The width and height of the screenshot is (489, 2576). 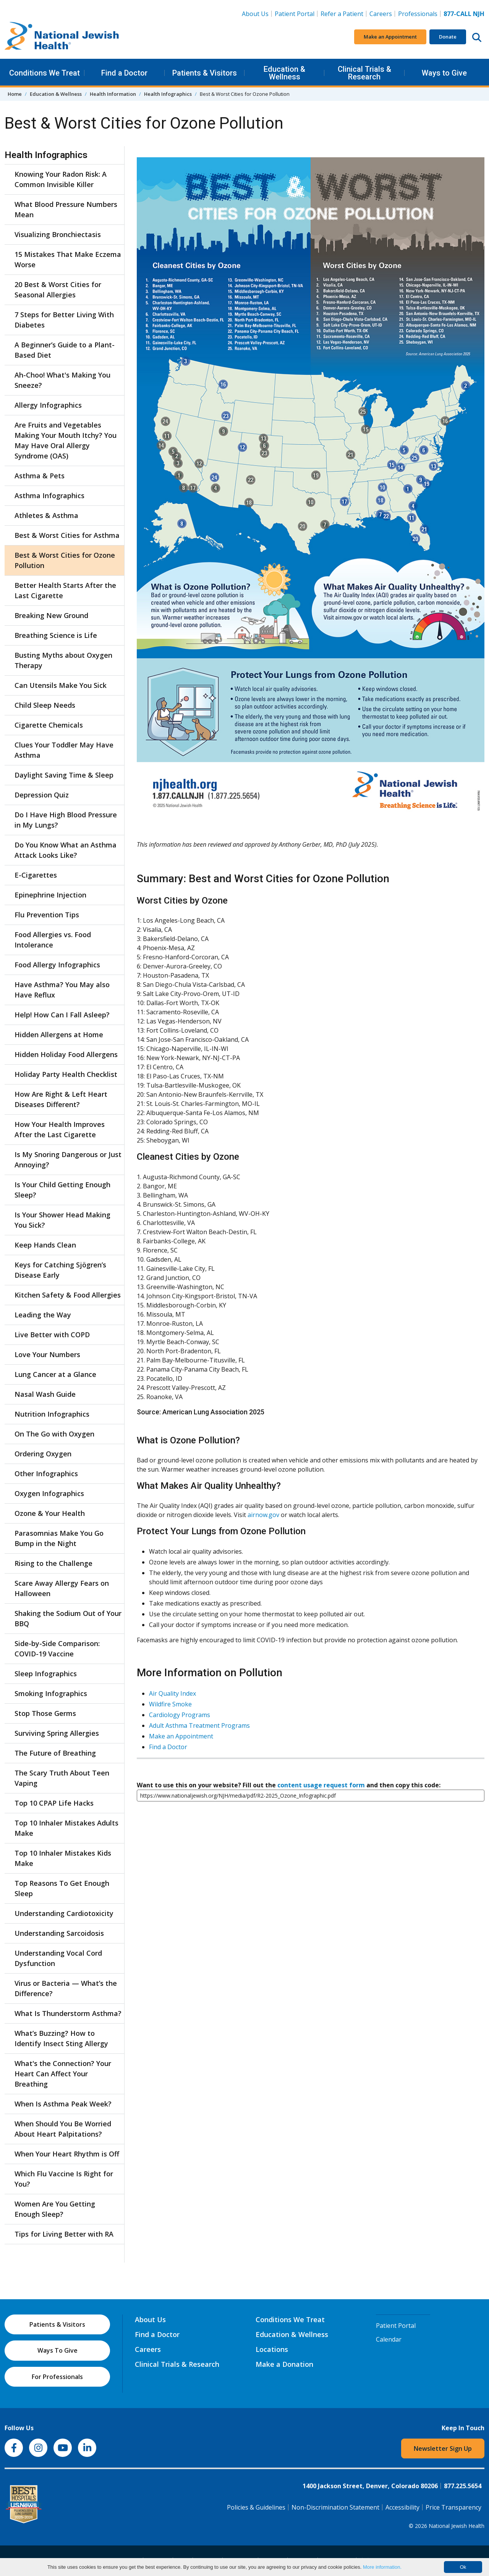 What do you see at coordinates (67, 535) in the screenshot?
I see `Best & Worst Cities for Asthma` at bounding box center [67, 535].